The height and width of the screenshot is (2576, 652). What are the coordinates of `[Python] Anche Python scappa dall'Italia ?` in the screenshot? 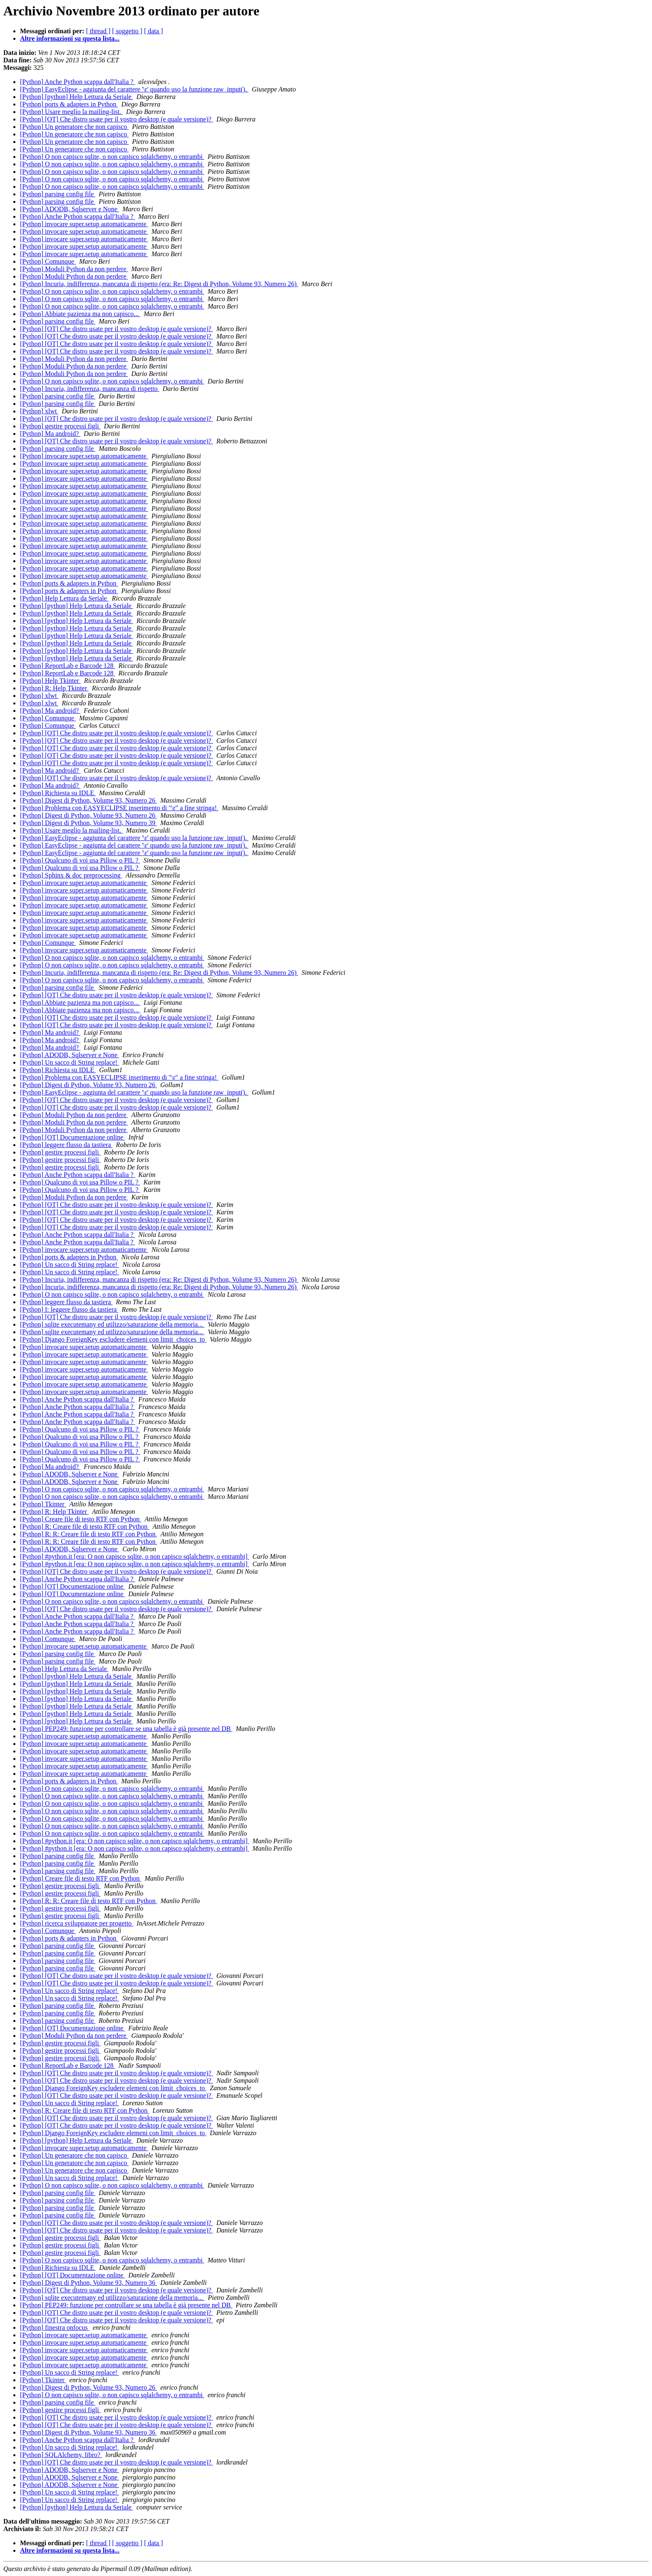 It's located at (77, 81).